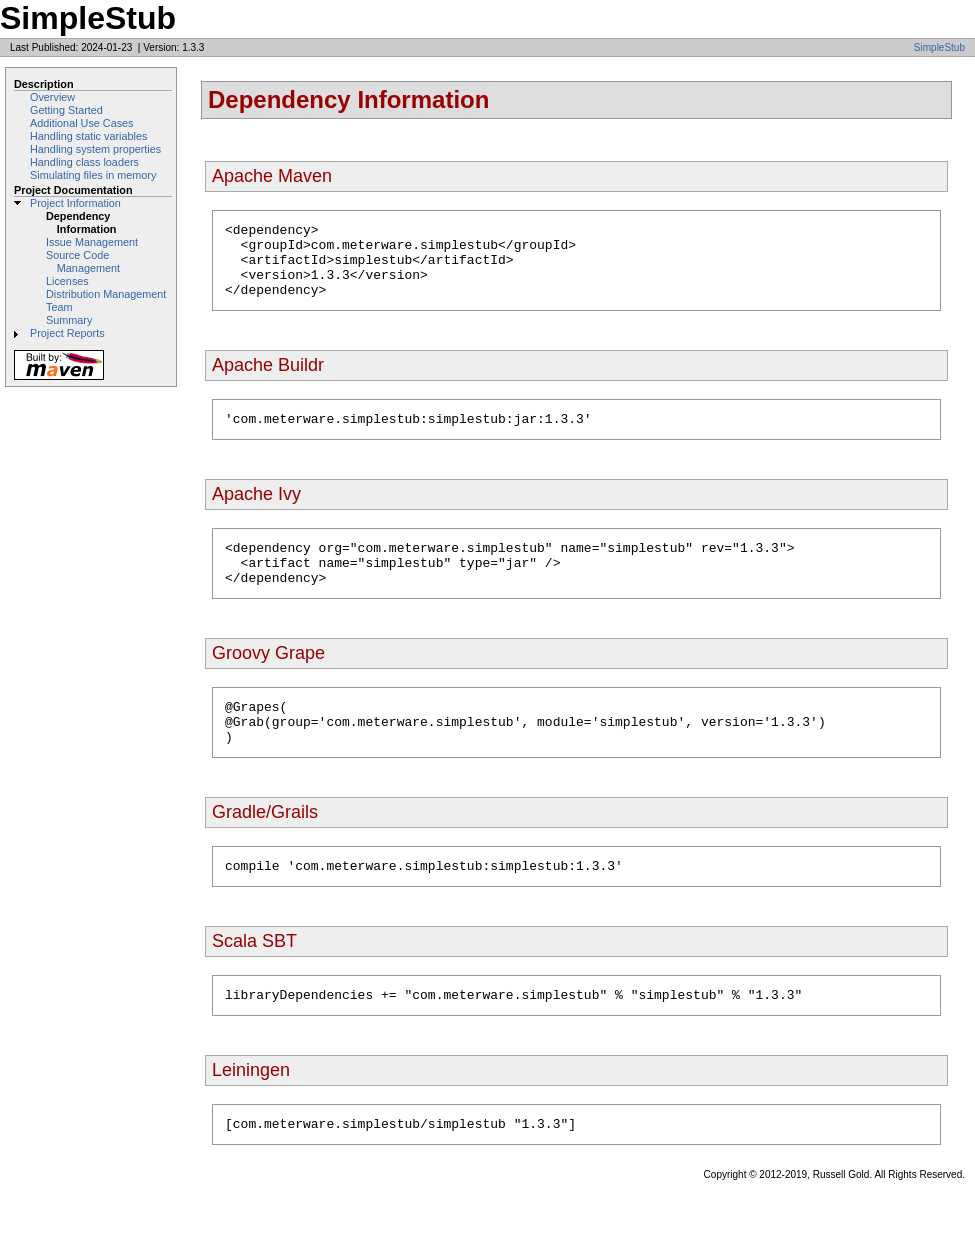  What do you see at coordinates (82, 123) in the screenshot?
I see `Additional Use Cases` at bounding box center [82, 123].